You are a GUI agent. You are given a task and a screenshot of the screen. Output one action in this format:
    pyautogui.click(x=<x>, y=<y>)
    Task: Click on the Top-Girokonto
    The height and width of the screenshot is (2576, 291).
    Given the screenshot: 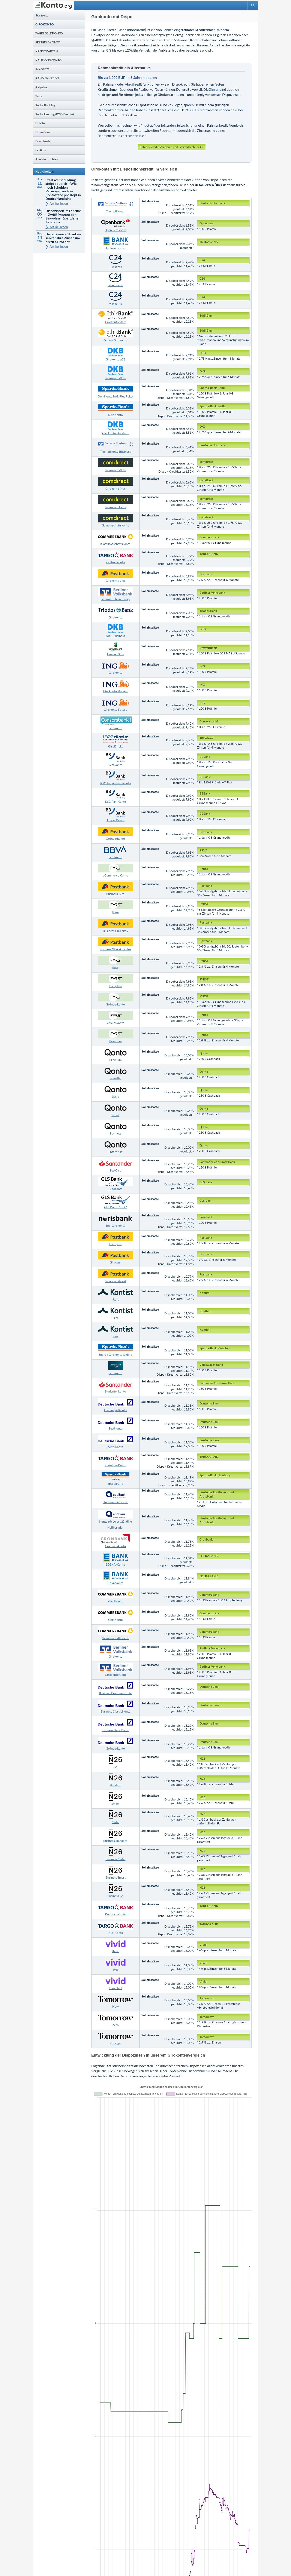 What is the action you would take?
    pyautogui.click(x=115, y=1220)
    